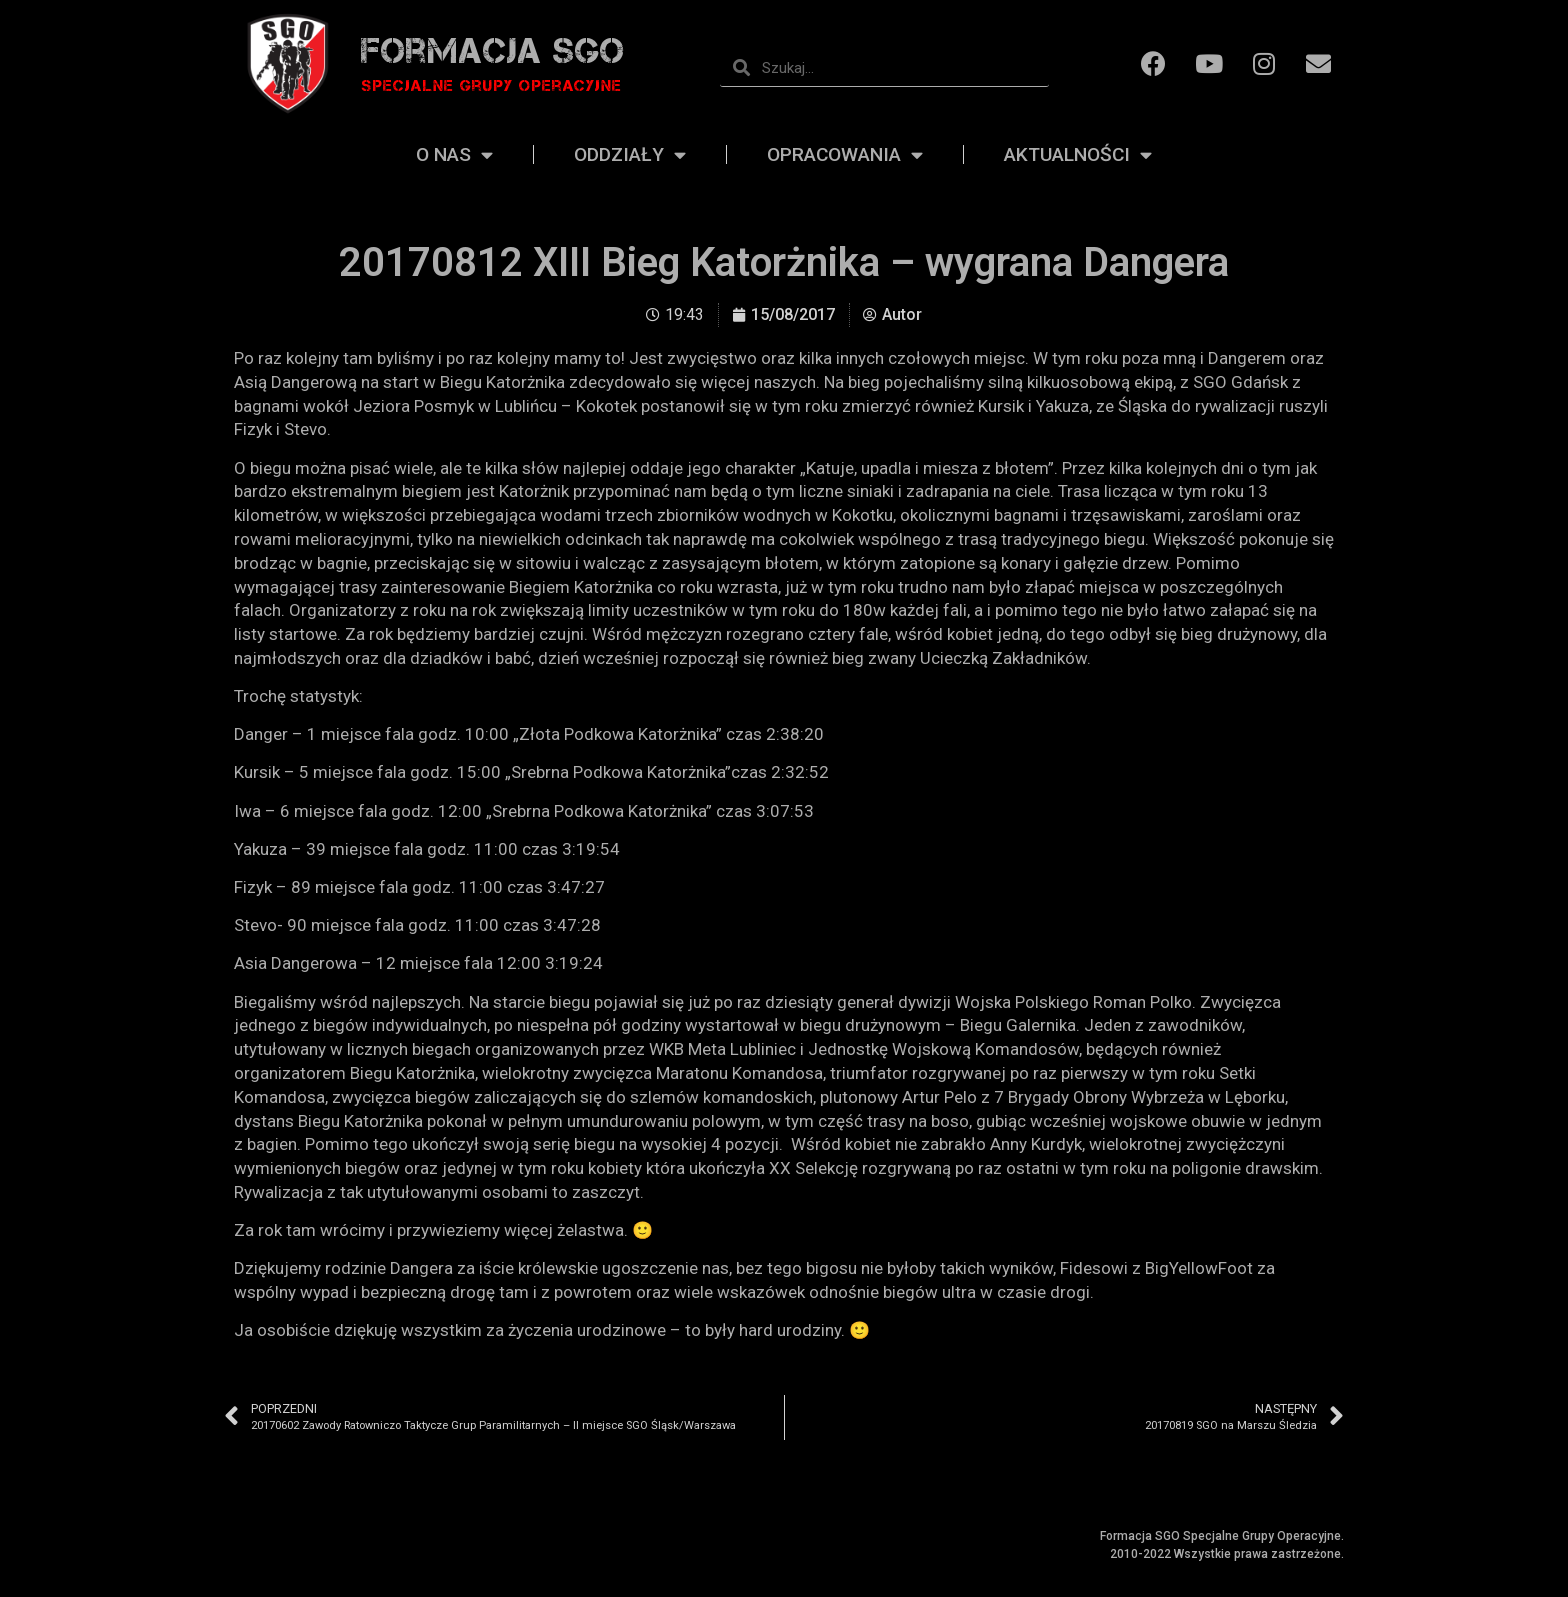 This screenshot has width=1568, height=1597. Describe the element at coordinates (491, 85) in the screenshot. I see `Specjalne grupy operacyjne` at that location.